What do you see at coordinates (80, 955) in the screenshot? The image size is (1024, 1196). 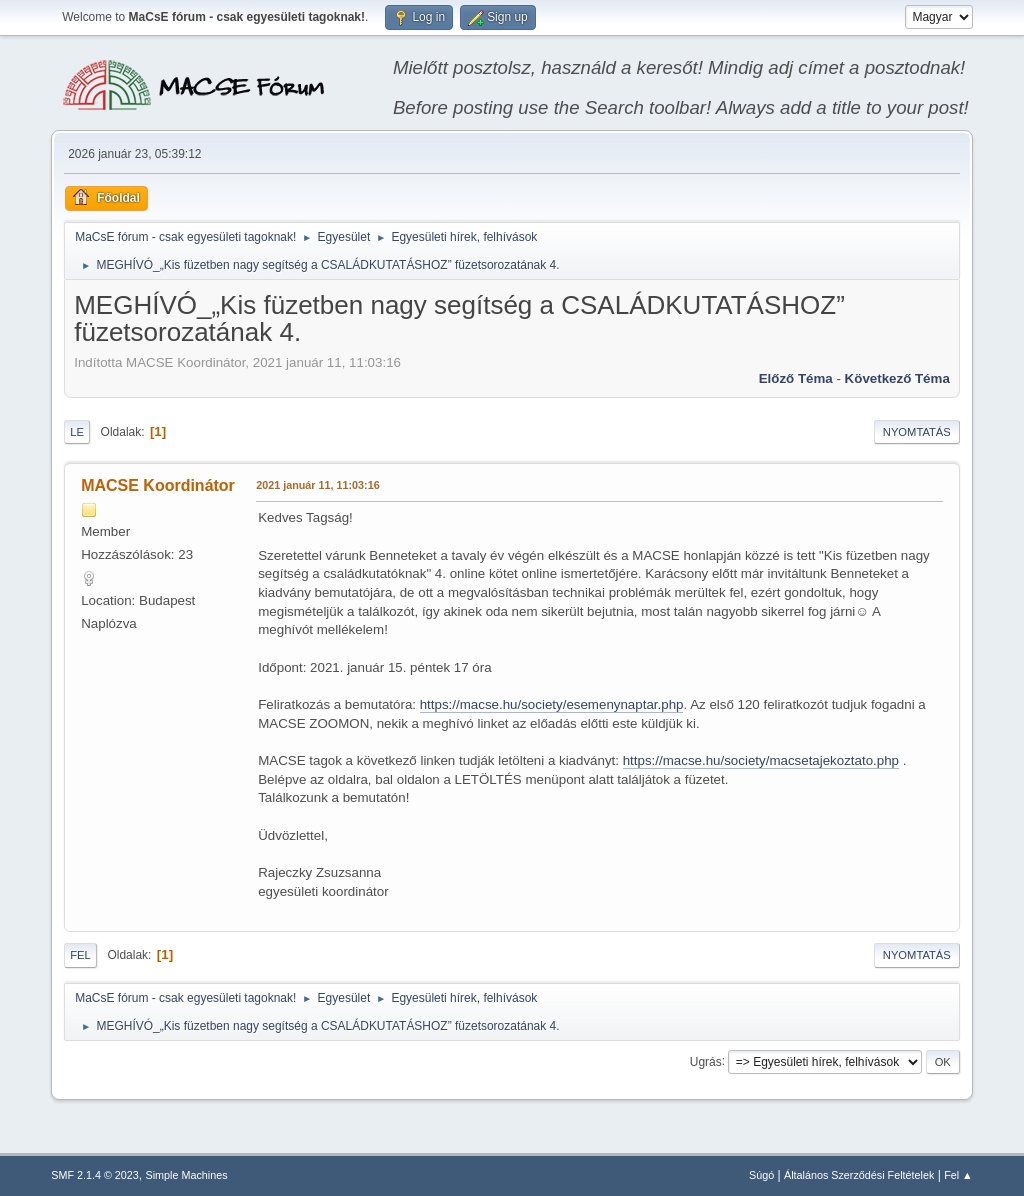 I see `Fel` at bounding box center [80, 955].